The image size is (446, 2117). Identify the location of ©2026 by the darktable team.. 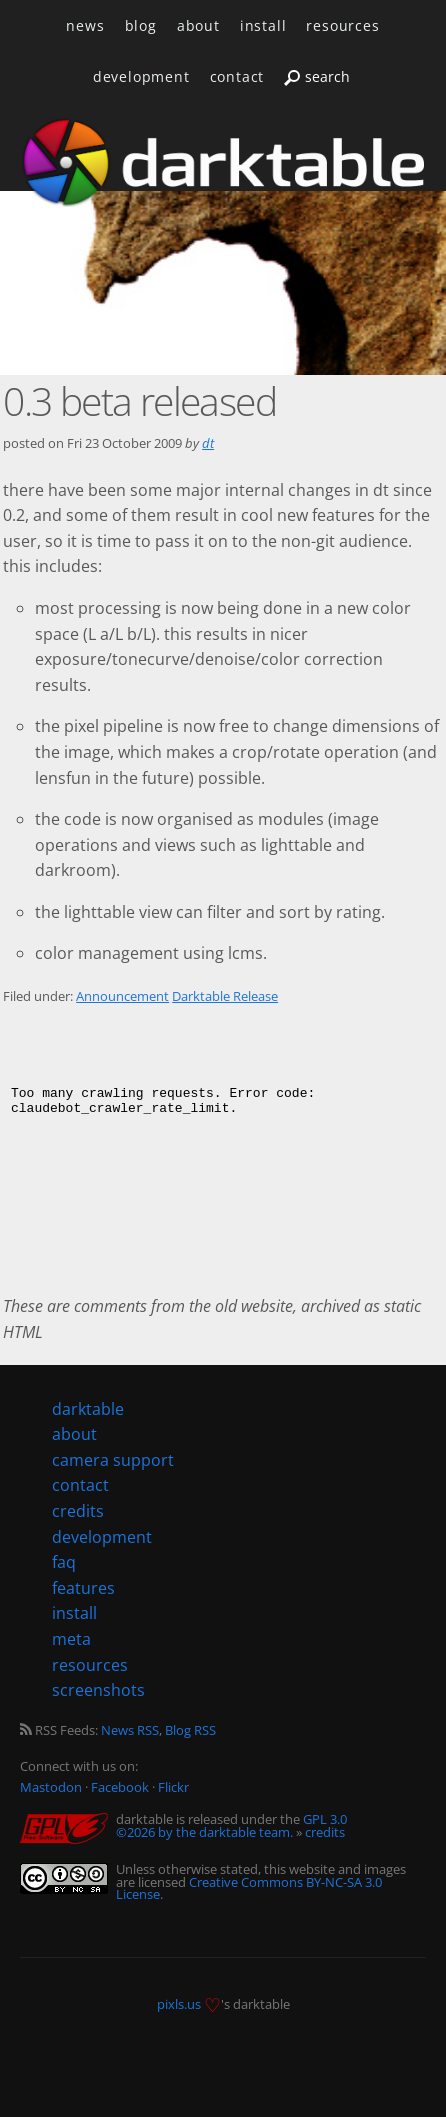
(204, 1832).